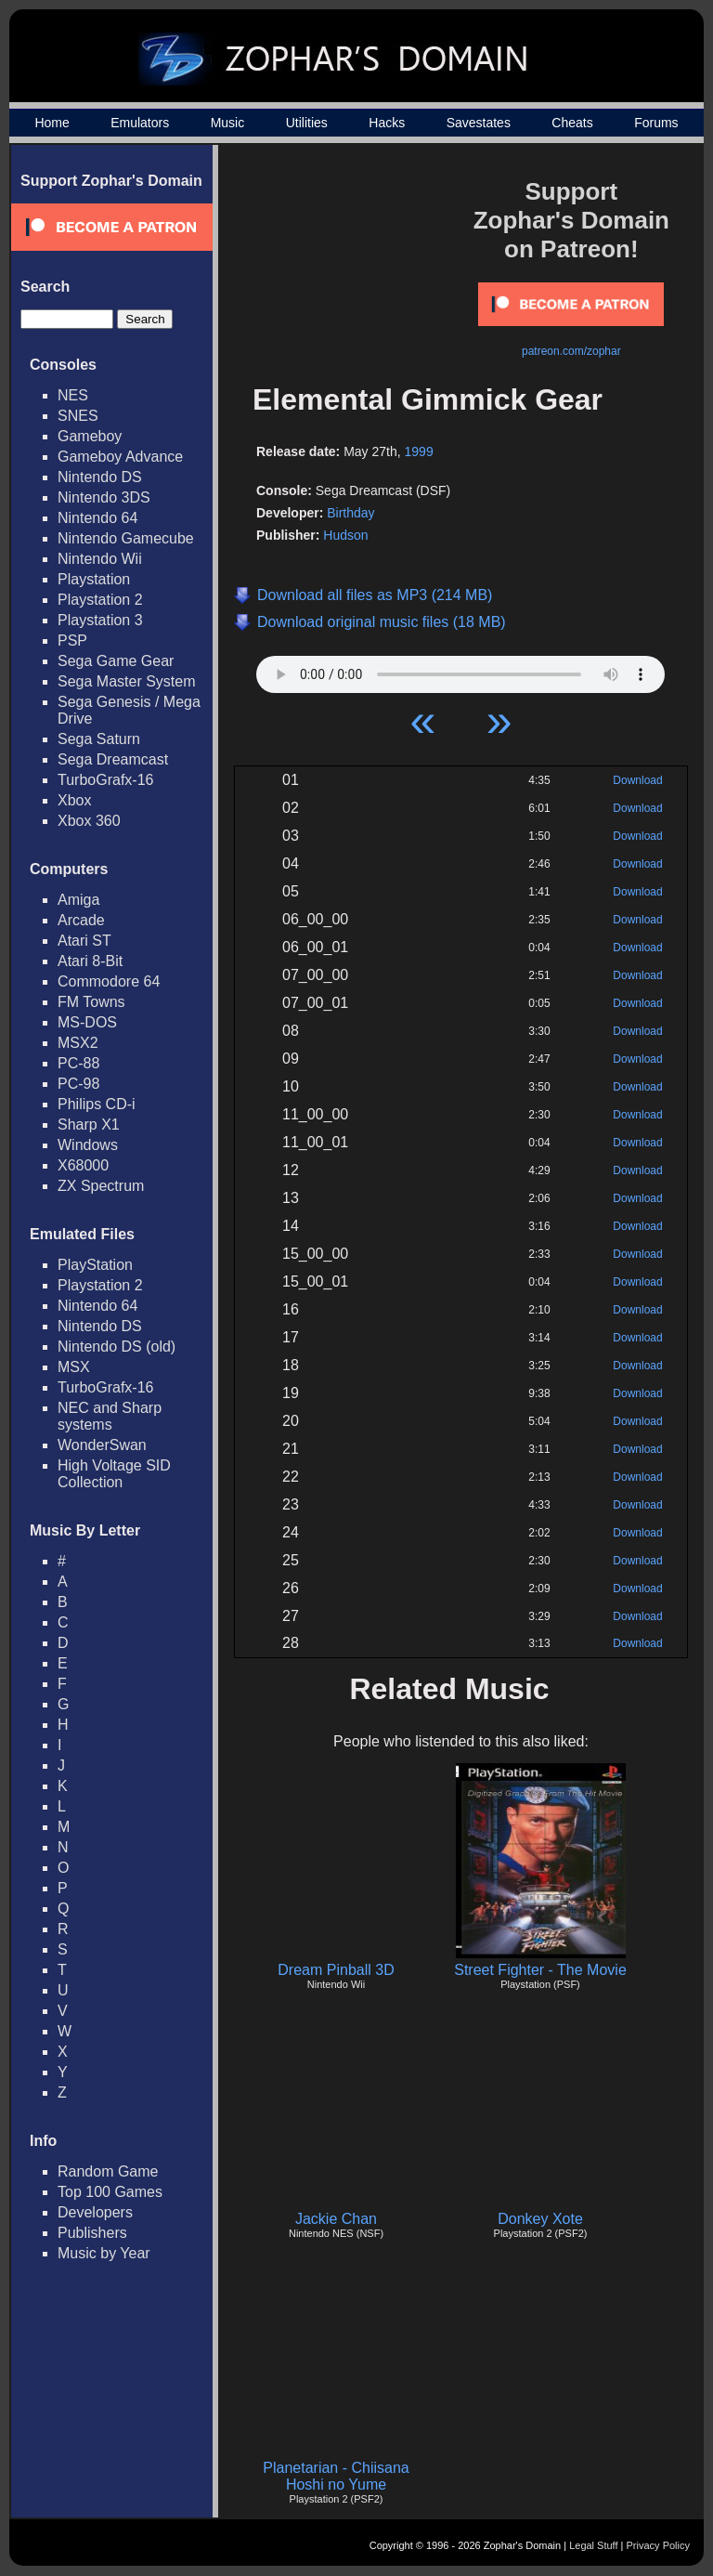  What do you see at coordinates (100, 620) in the screenshot?
I see `Playstation 3` at bounding box center [100, 620].